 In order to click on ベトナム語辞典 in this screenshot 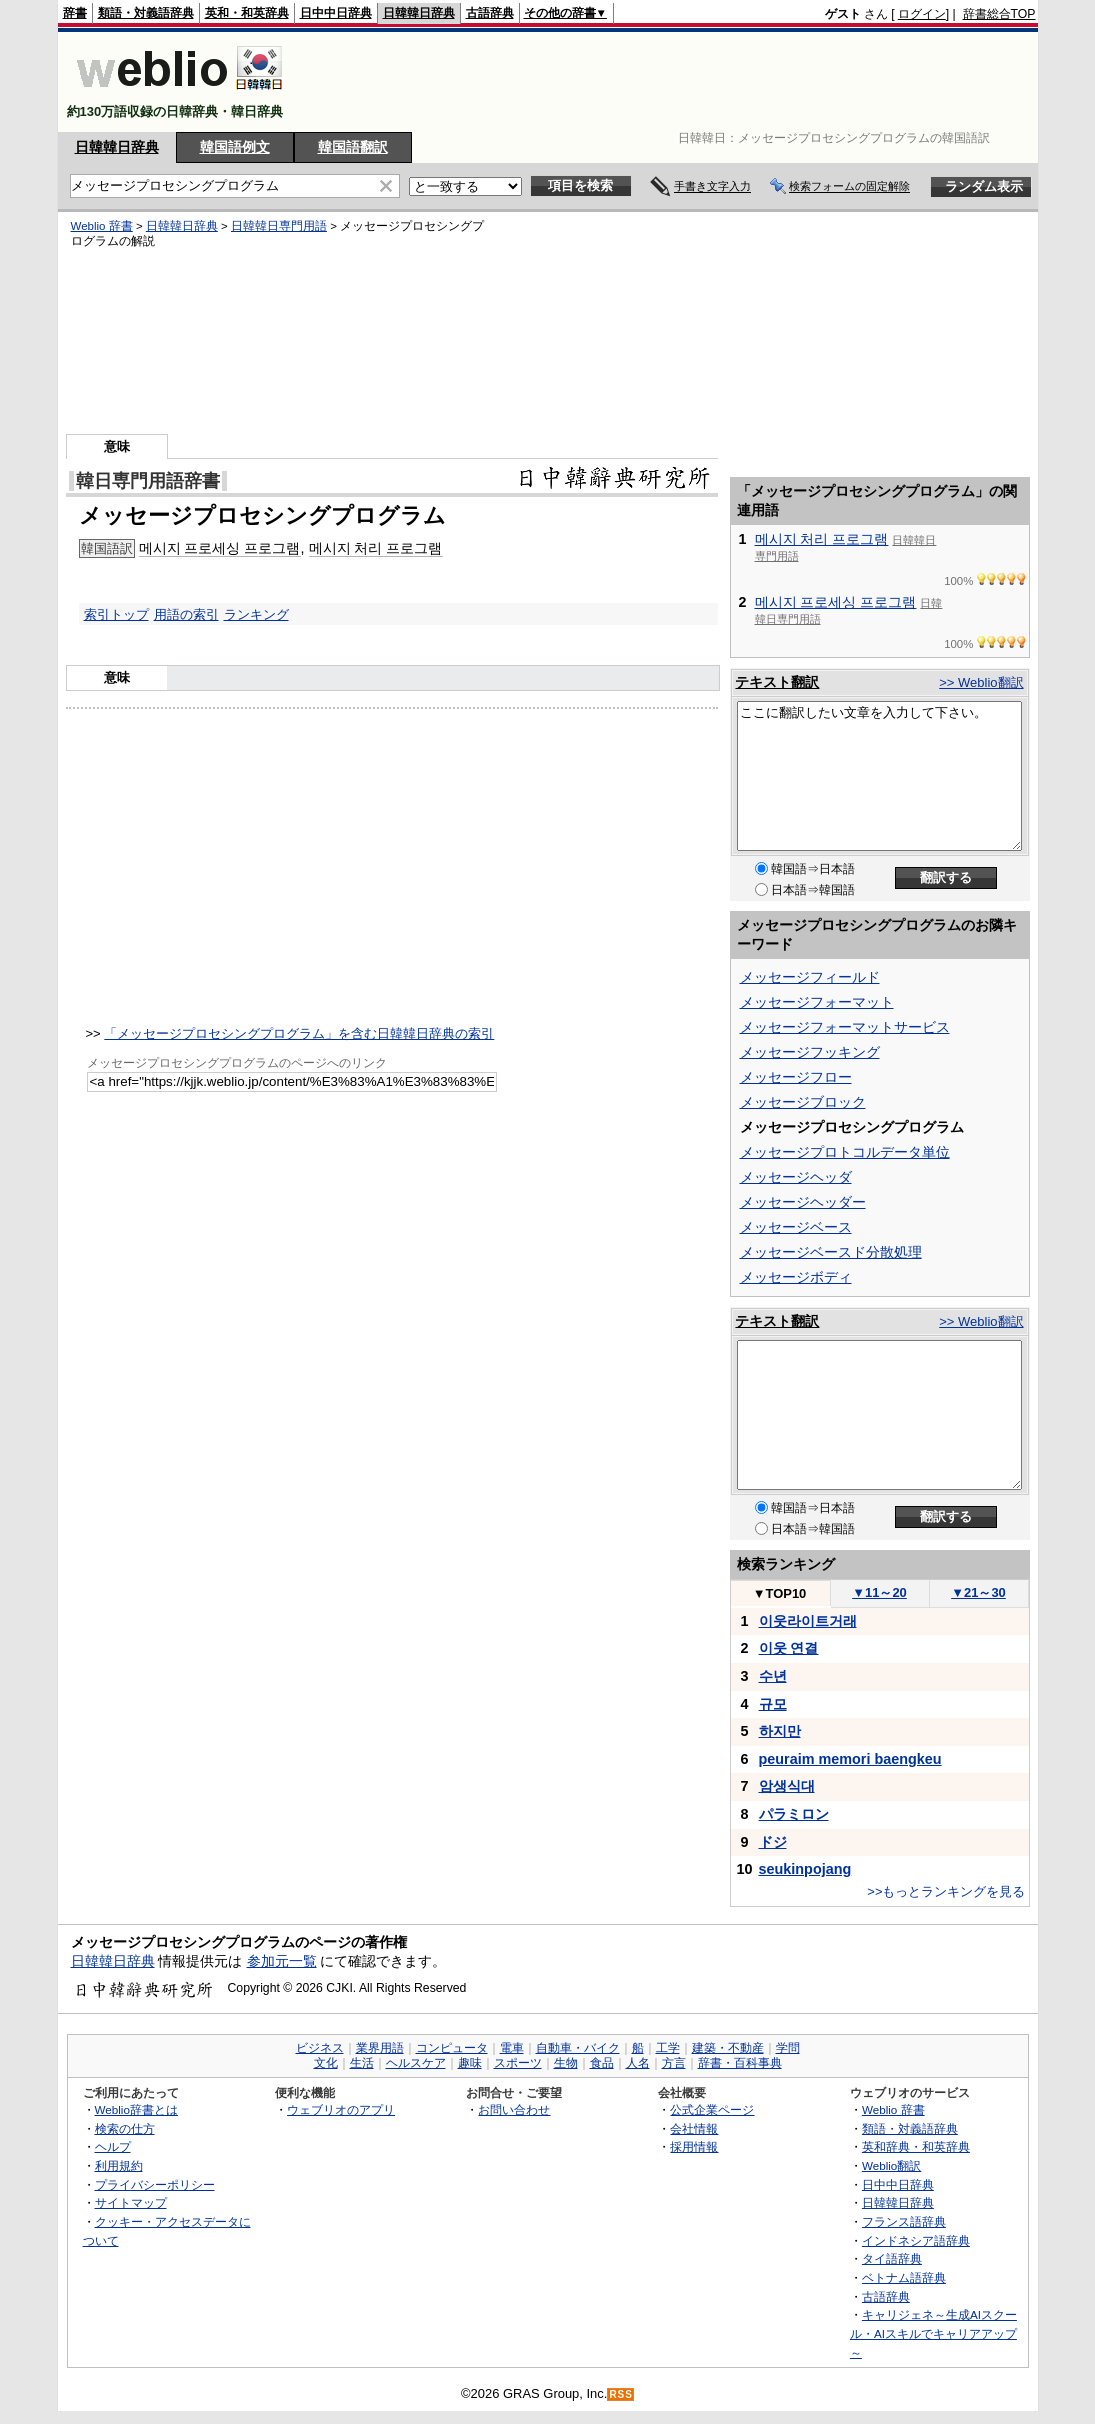, I will do `click(904, 2277)`.